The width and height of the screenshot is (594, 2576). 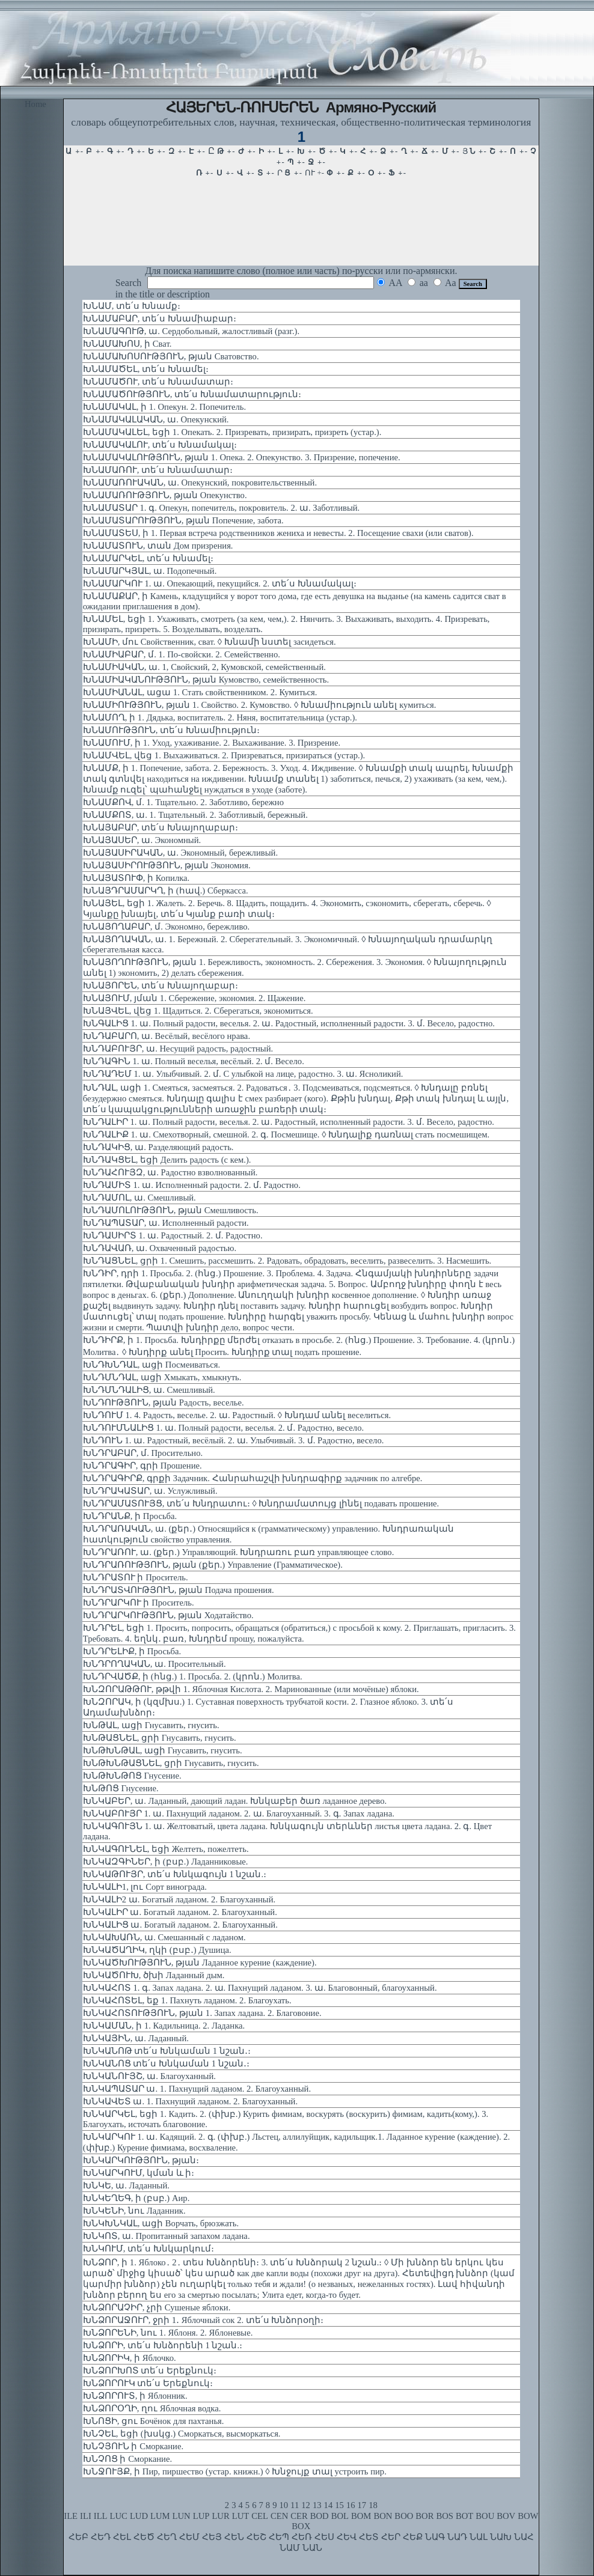 I want to click on ՀԵՇ, so click(x=256, y=2537).